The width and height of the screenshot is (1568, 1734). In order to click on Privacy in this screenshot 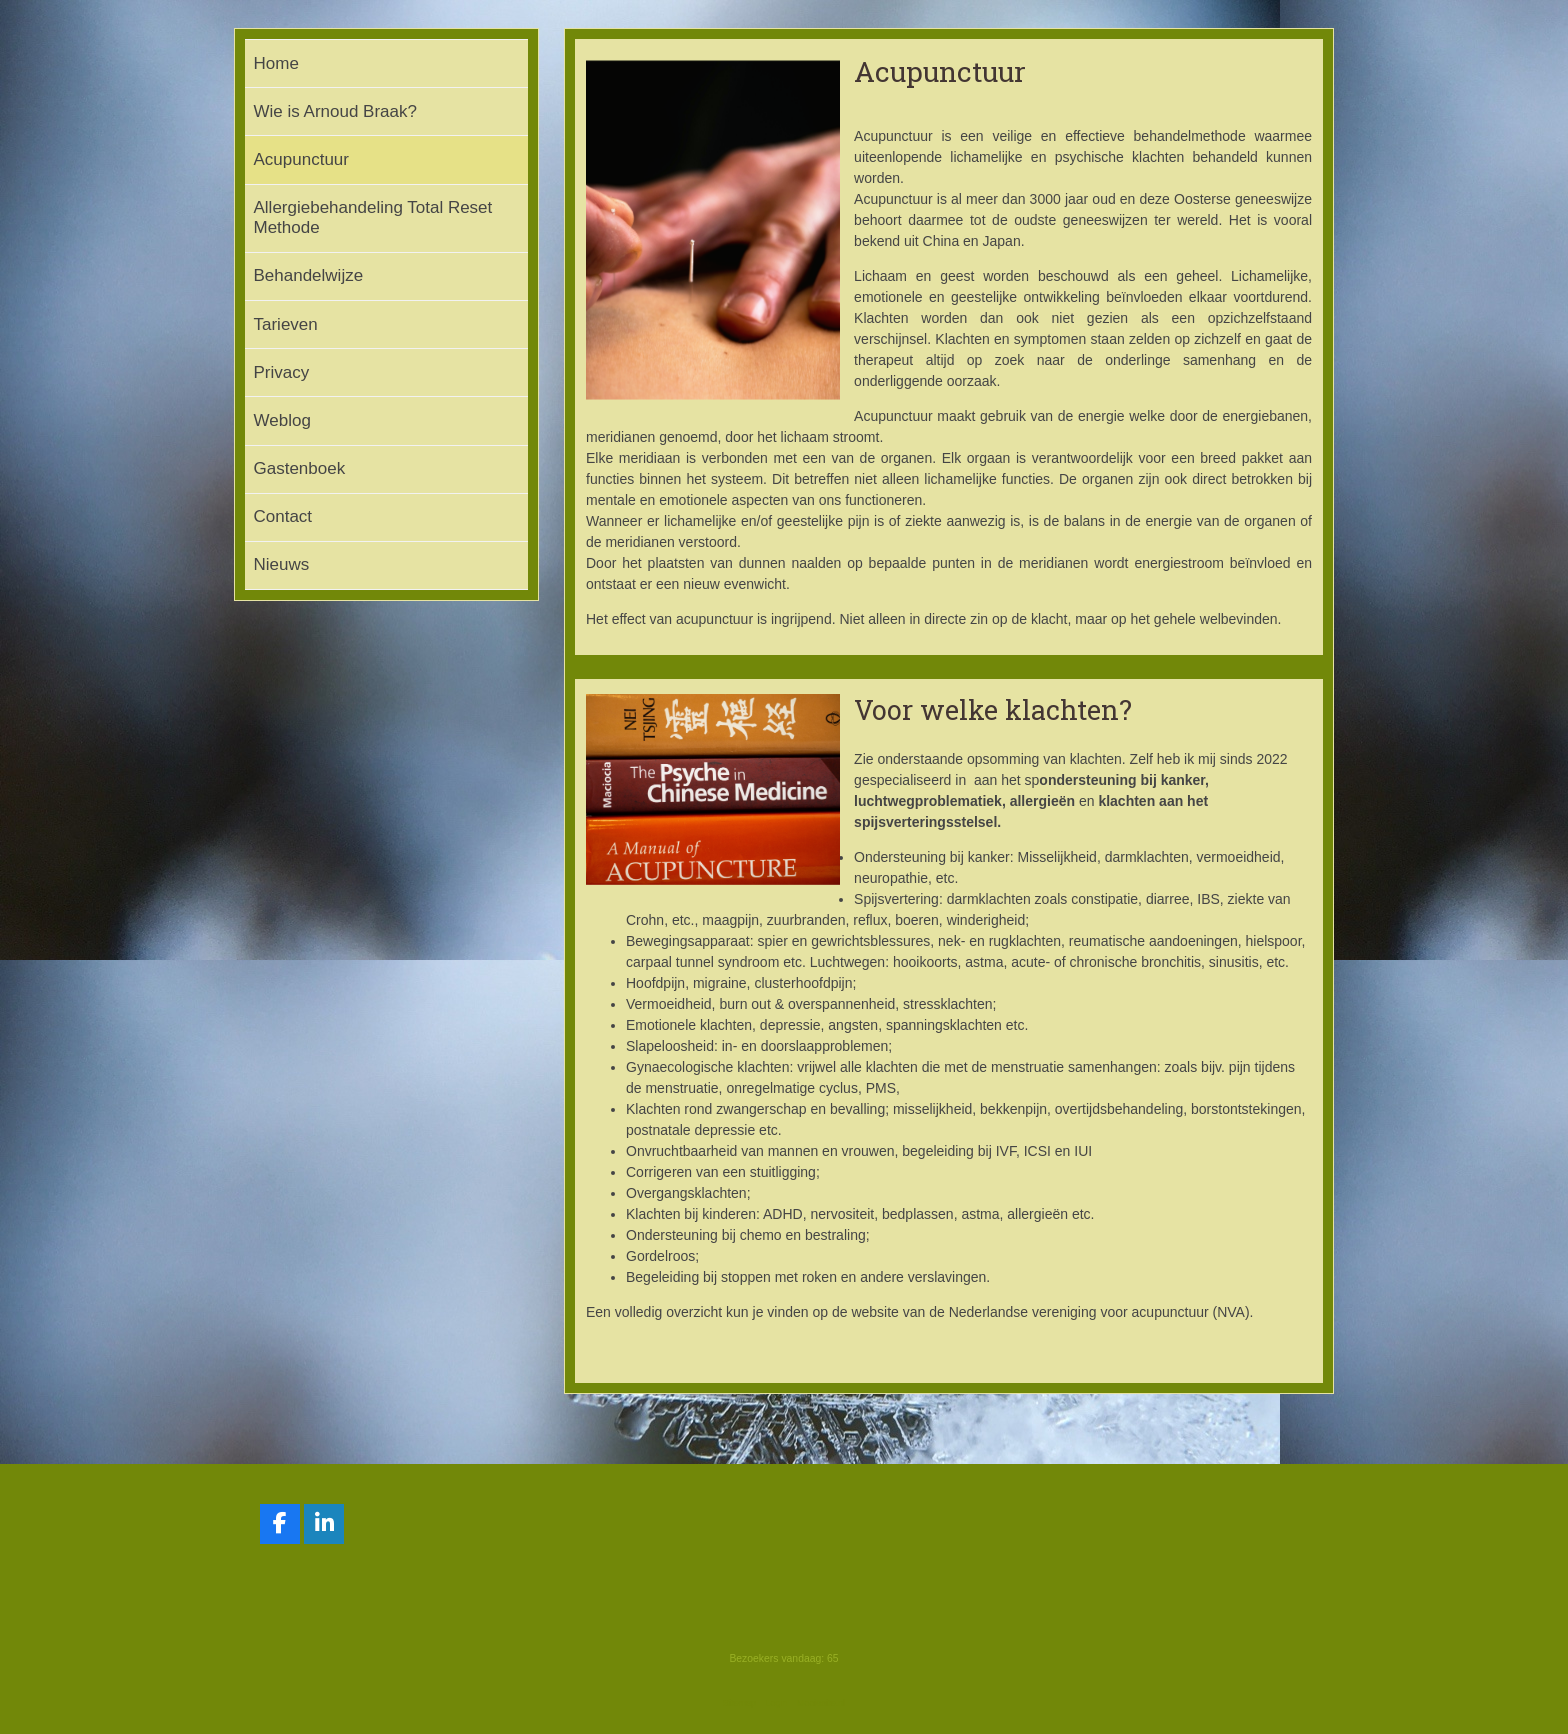, I will do `click(282, 372)`.